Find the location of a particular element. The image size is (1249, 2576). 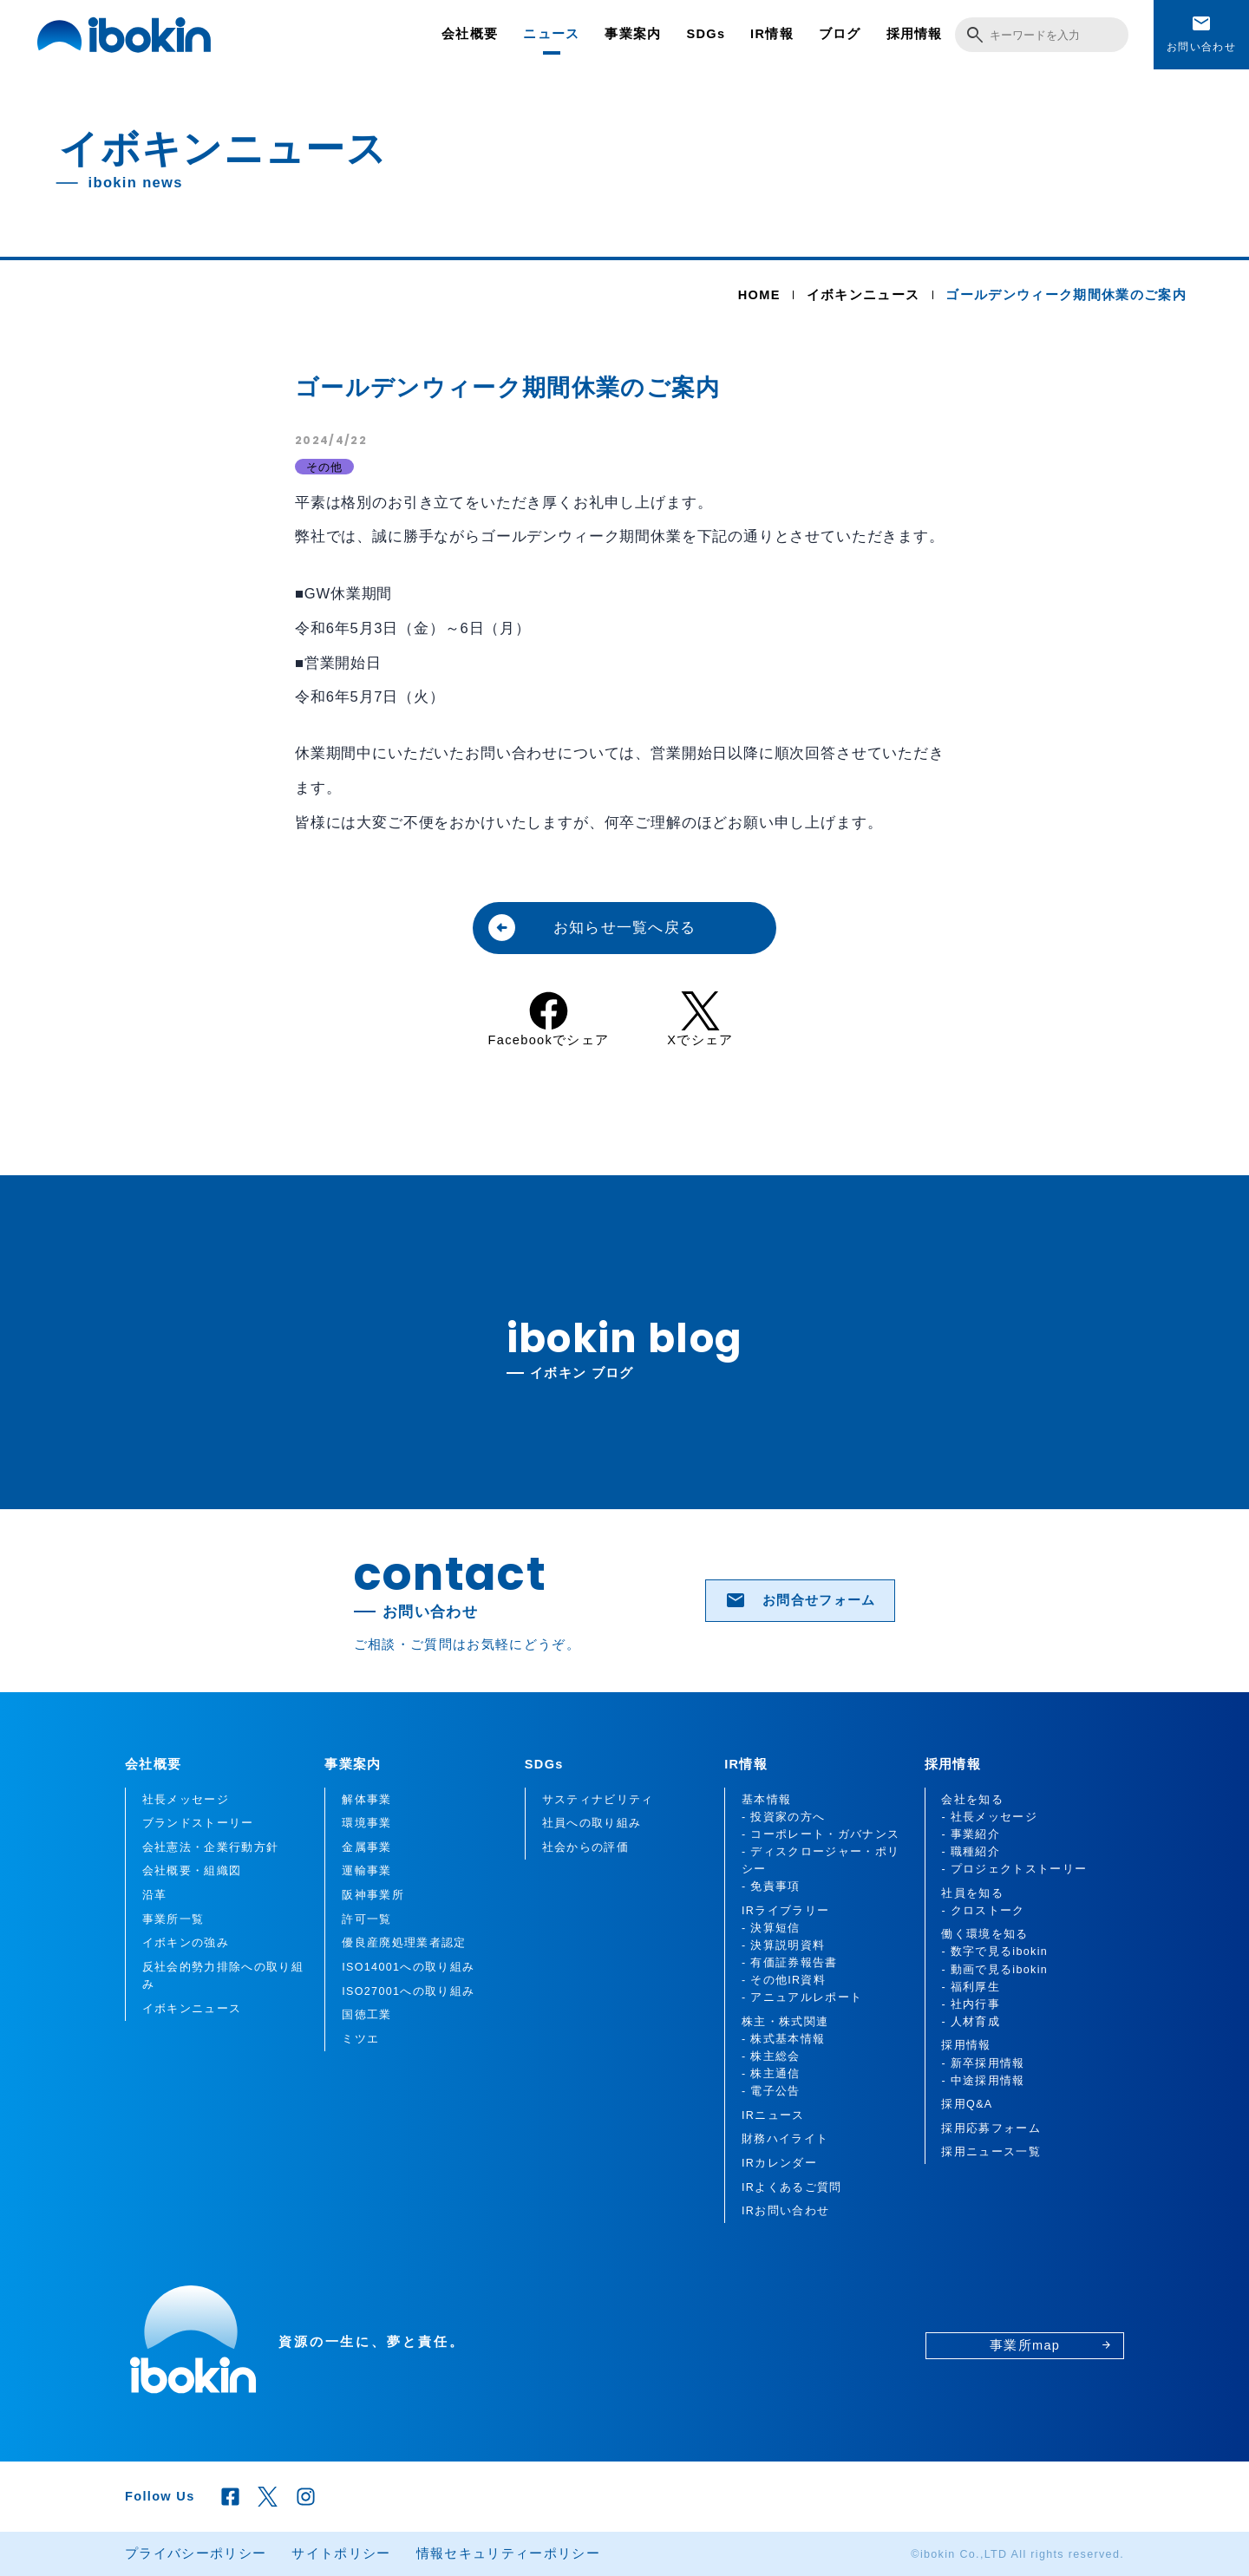

許可一覧 is located at coordinates (366, 1919).